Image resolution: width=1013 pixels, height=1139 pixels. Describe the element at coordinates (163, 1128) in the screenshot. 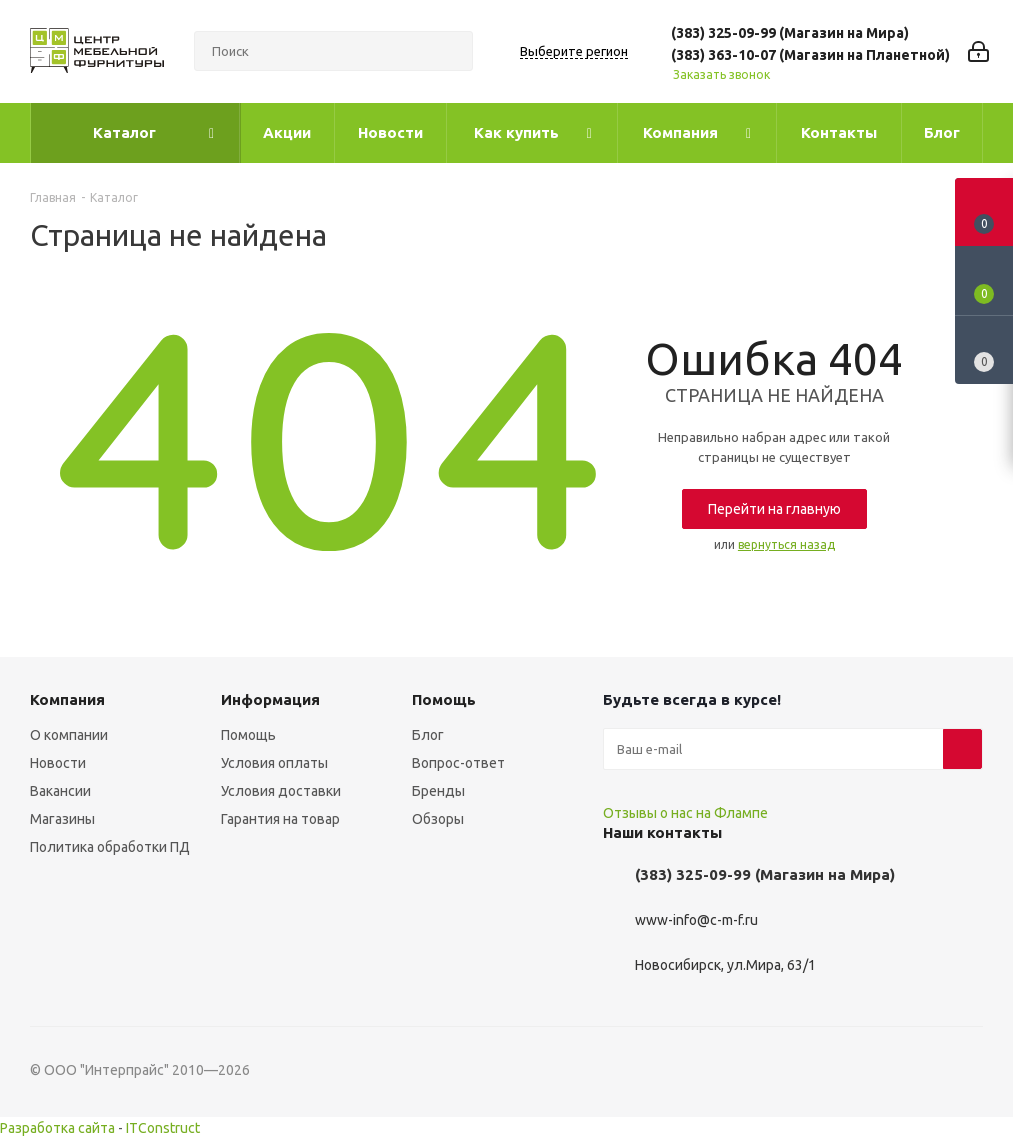

I see `ITConstruct` at that location.